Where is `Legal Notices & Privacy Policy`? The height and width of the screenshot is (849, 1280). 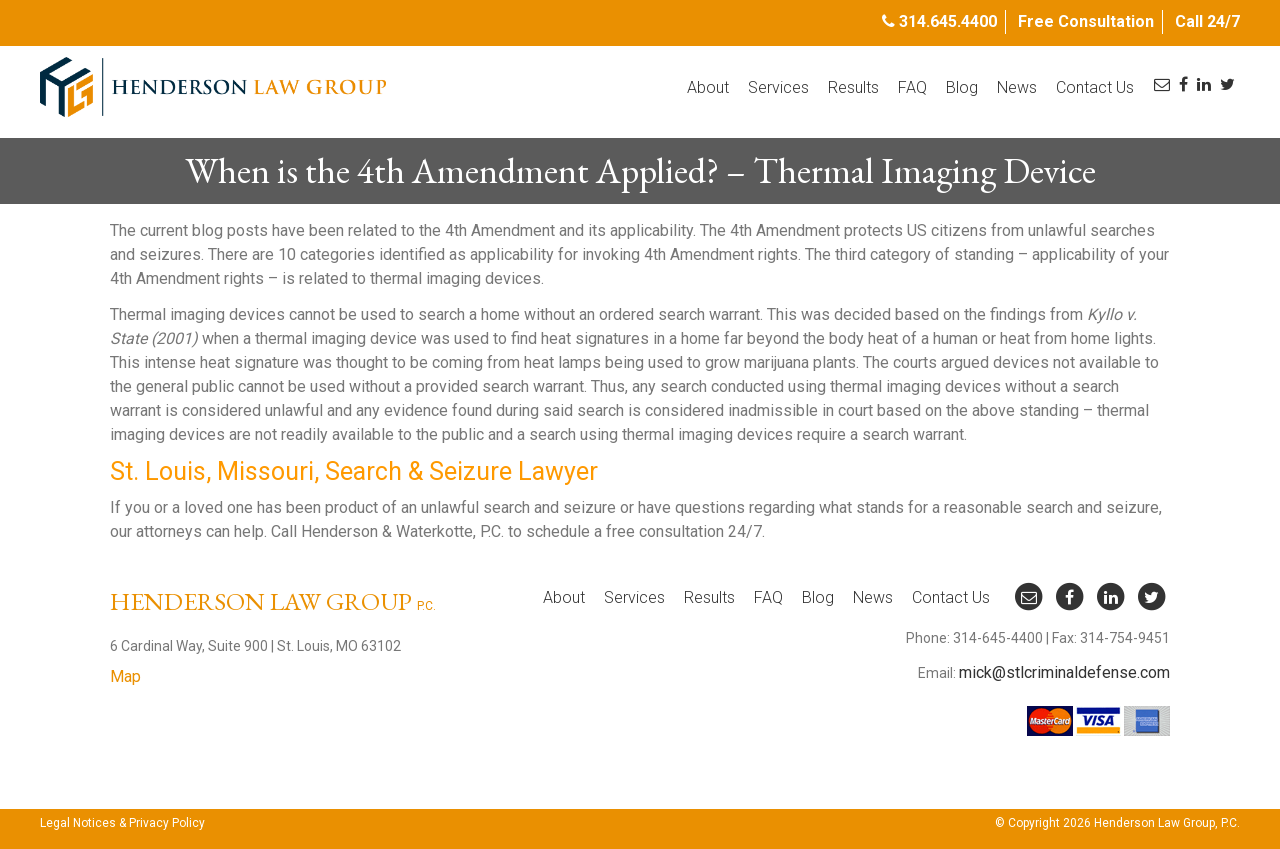
Legal Notices & Privacy Policy is located at coordinates (122, 823).